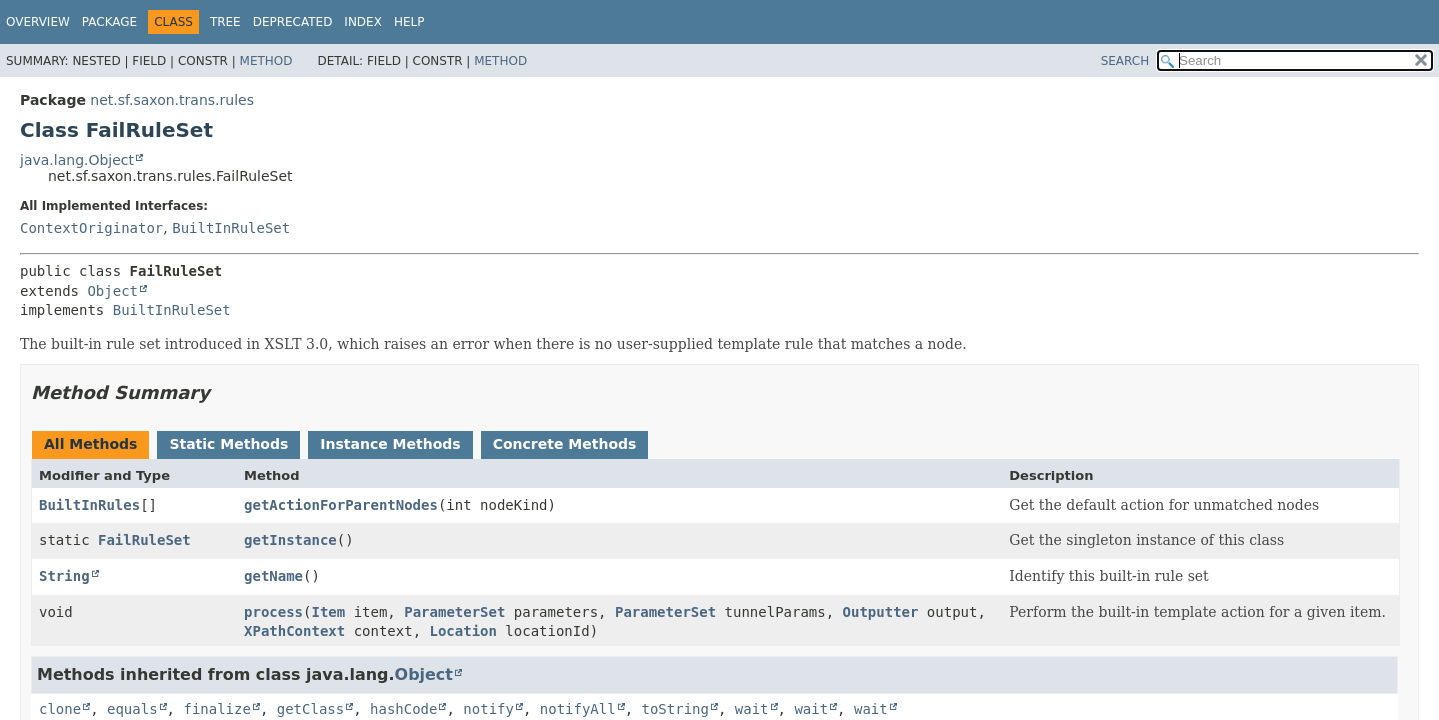 The height and width of the screenshot is (720, 1439). What do you see at coordinates (290, 540) in the screenshot?
I see `getInstance` at bounding box center [290, 540].